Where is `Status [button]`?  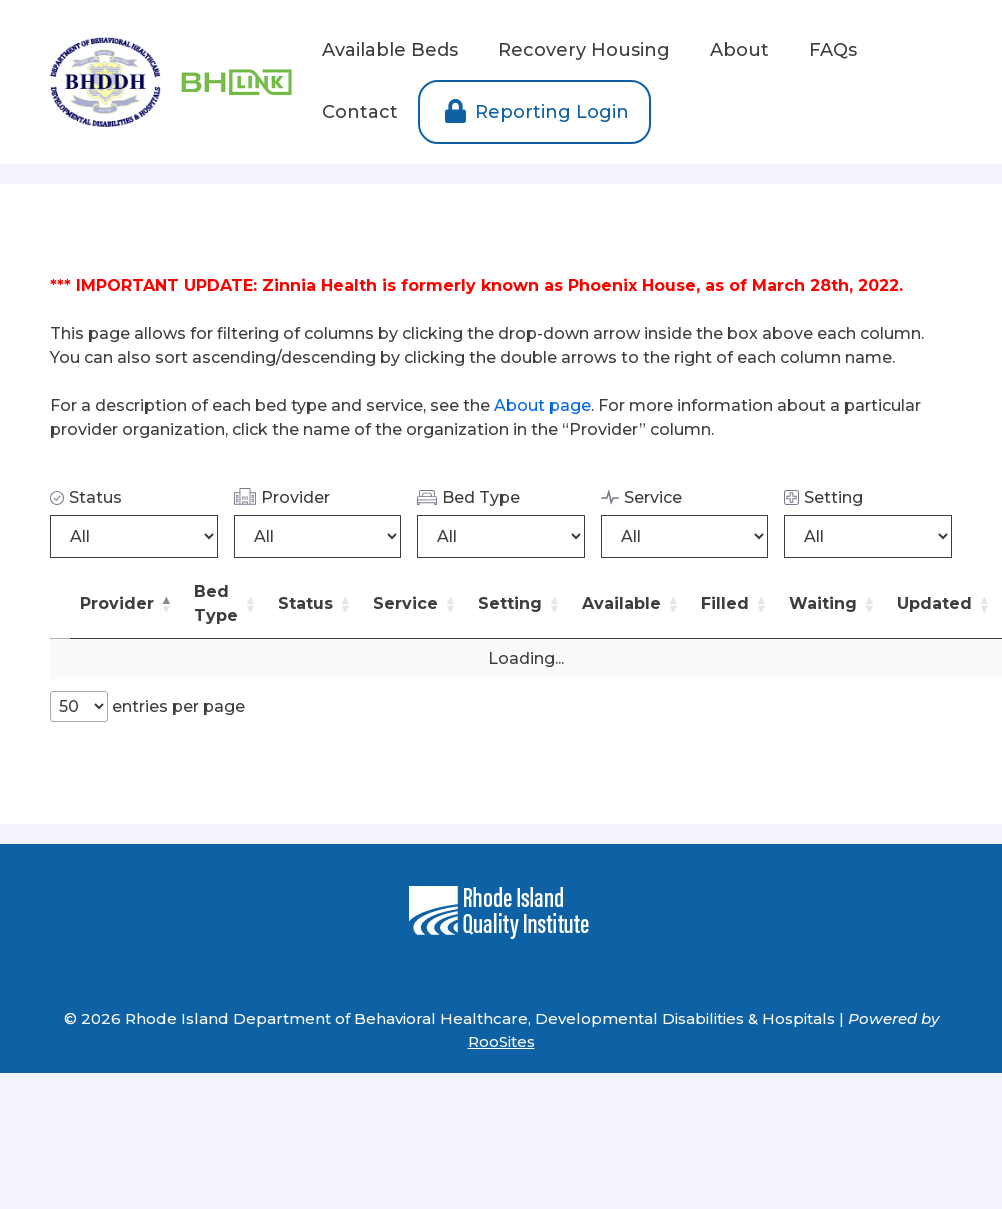 Status [button] is located at coordinates (305, 603).